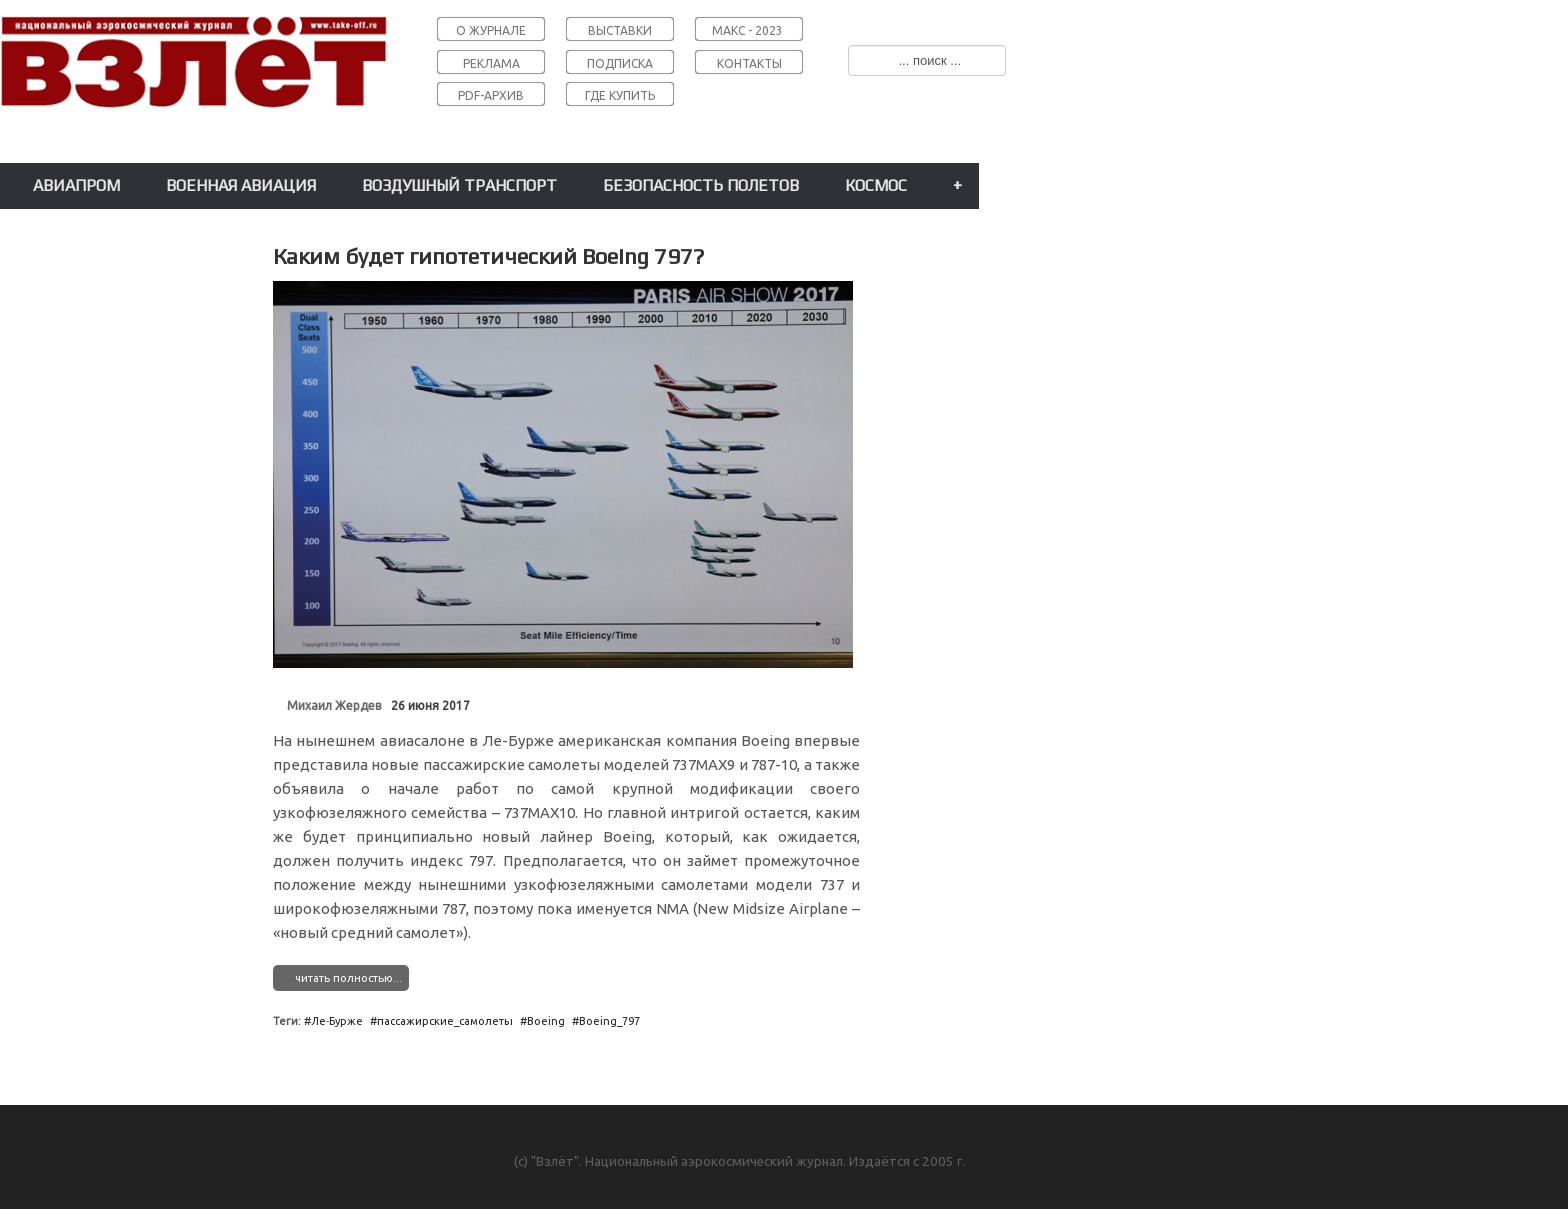 This screenshot has width=1568, height=1214. Describe the element at coordinates (747, 30) in the screenshot. I see `МАКС - 2023` at that location.